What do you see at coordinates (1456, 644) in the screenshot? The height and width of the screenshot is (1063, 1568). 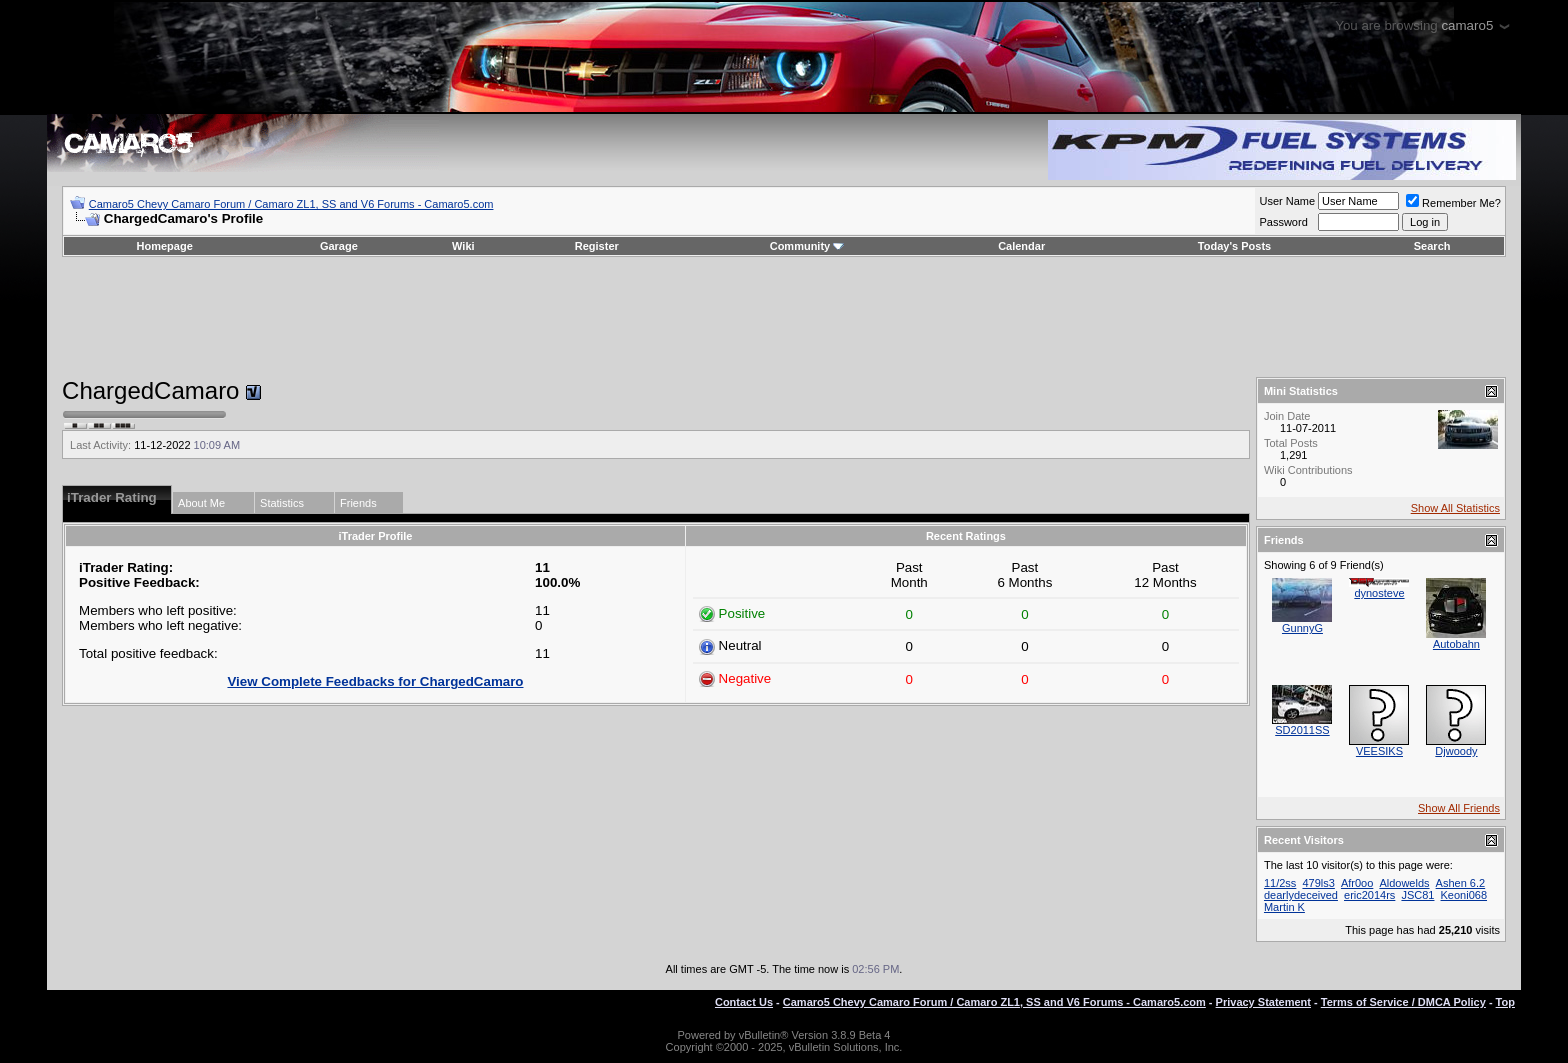 I see `Autobahn` at bounding box center [1456, 644].